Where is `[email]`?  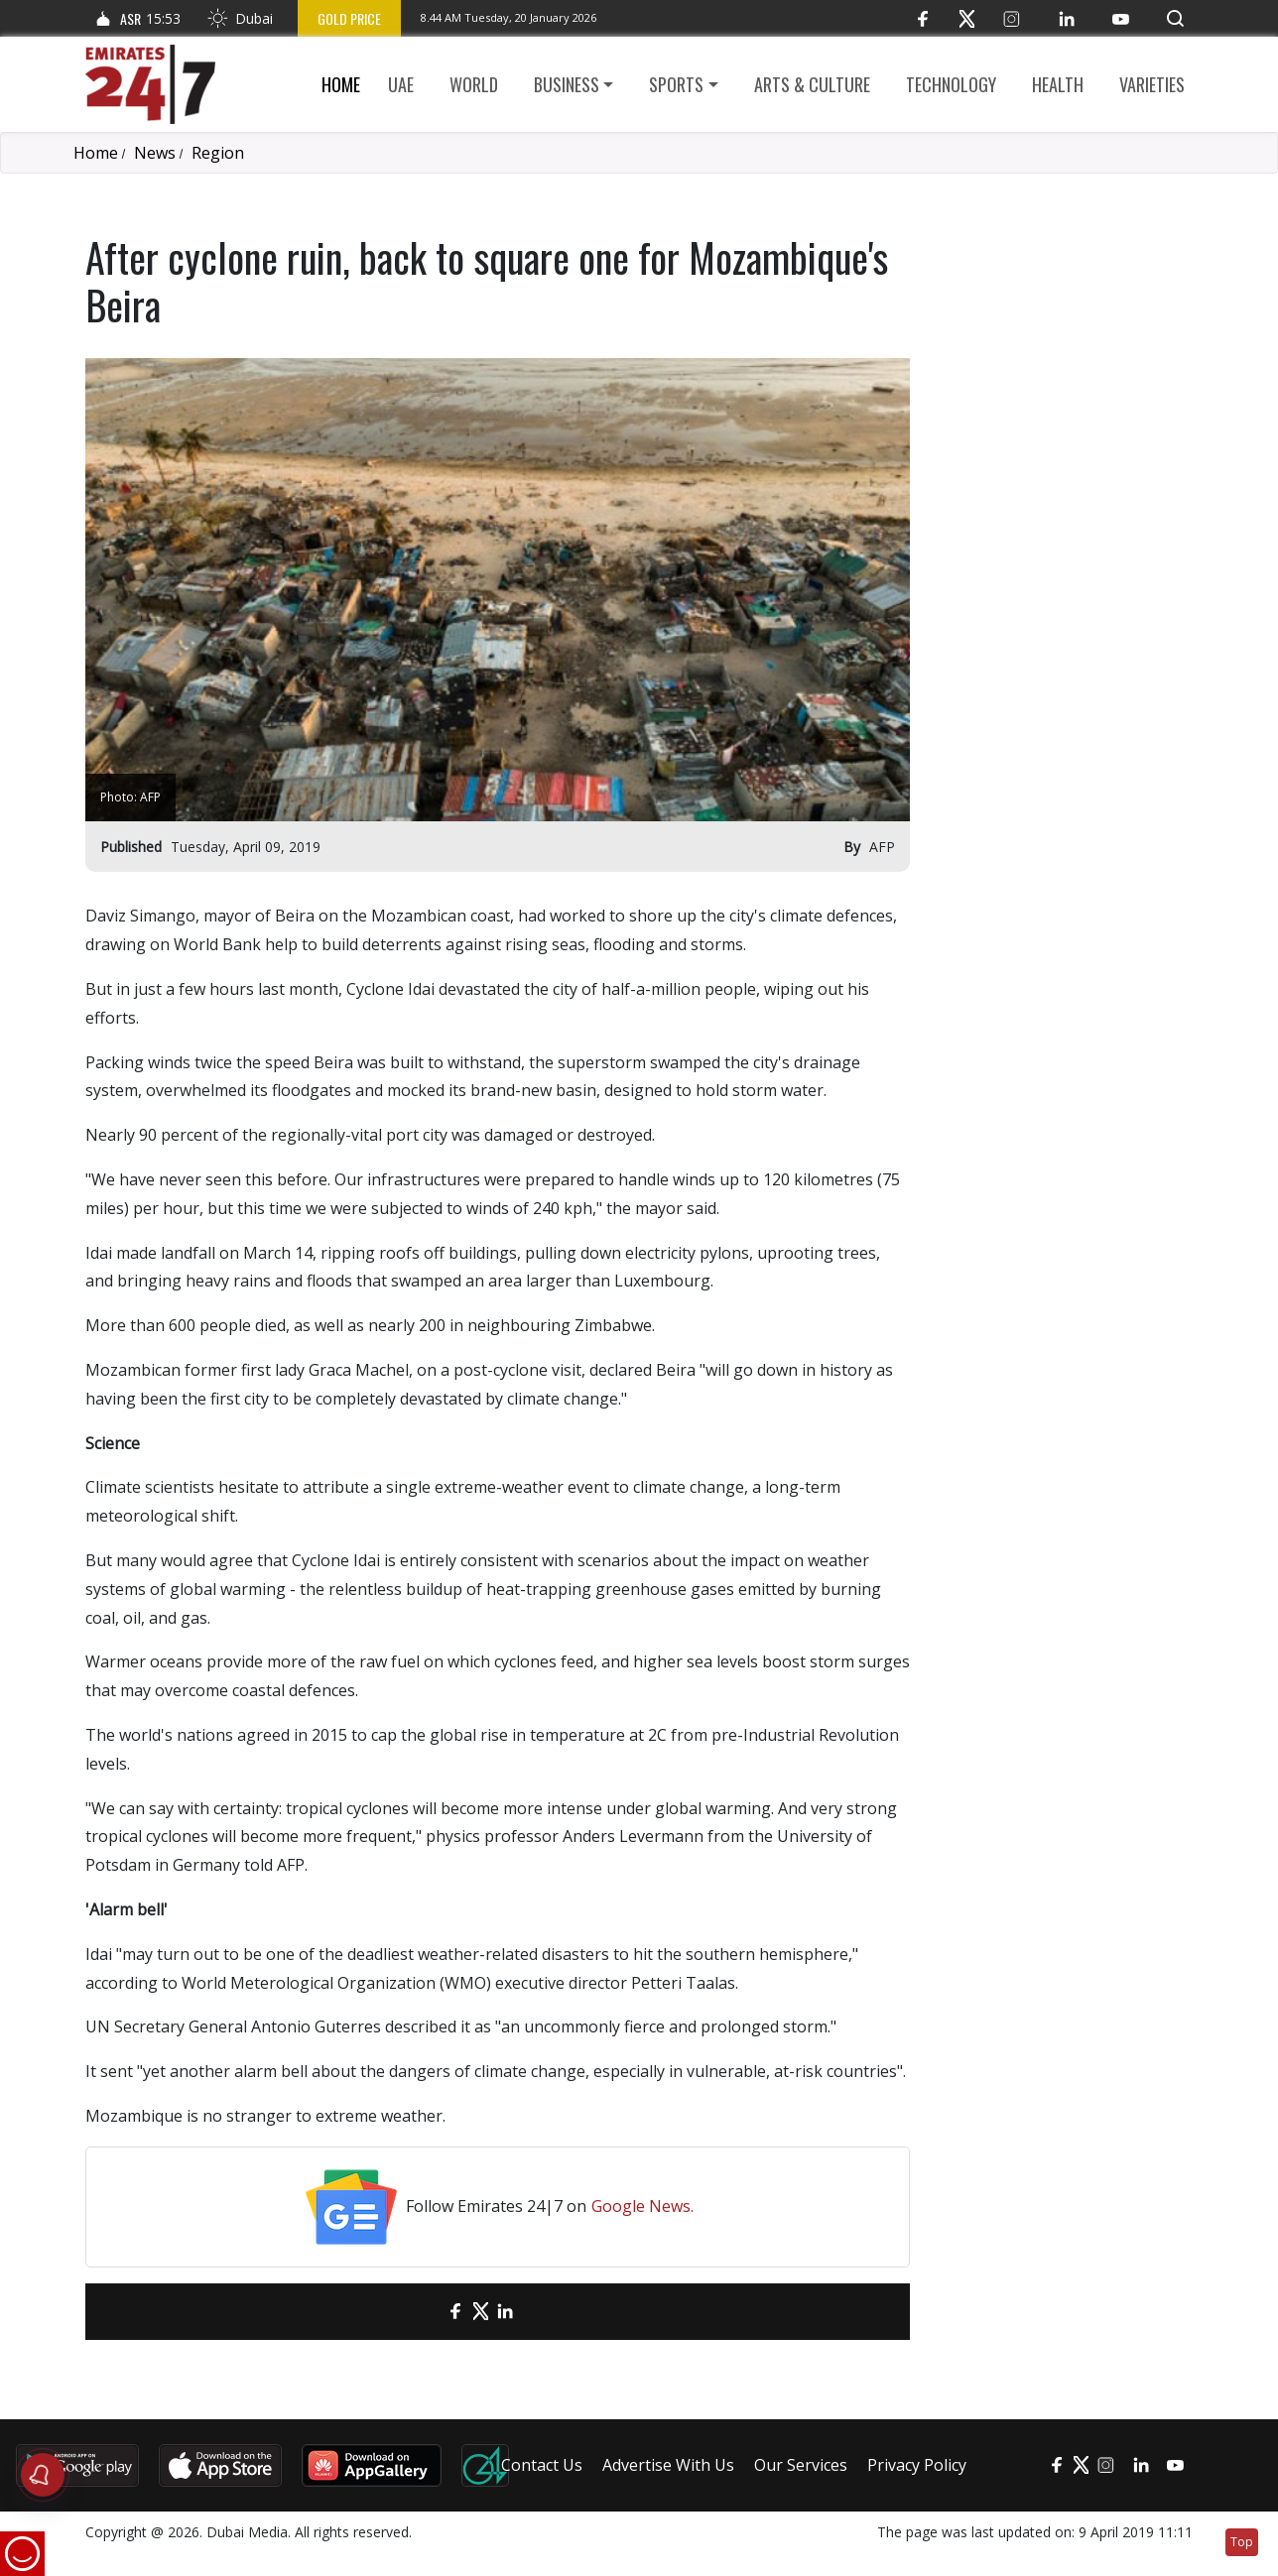
[email] is located at coordinates (421, 2311).